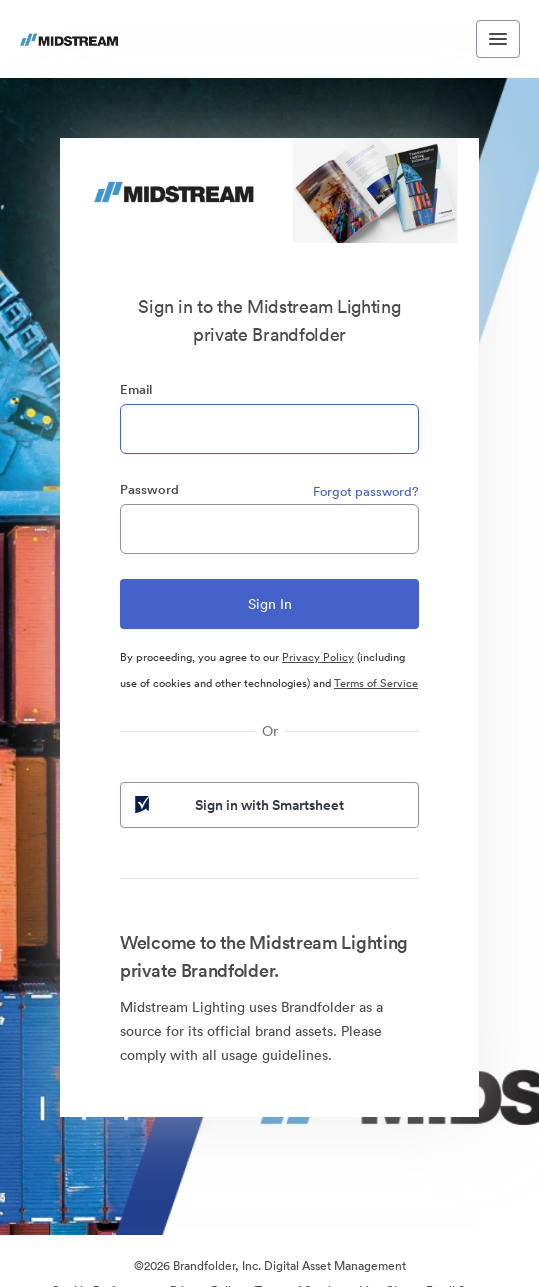 Image resolution: width=539 pixels, height=1287 pixels. Describe the element at coordinates (376, 683) in the screenshot. I see `Terms of Service` at that location.